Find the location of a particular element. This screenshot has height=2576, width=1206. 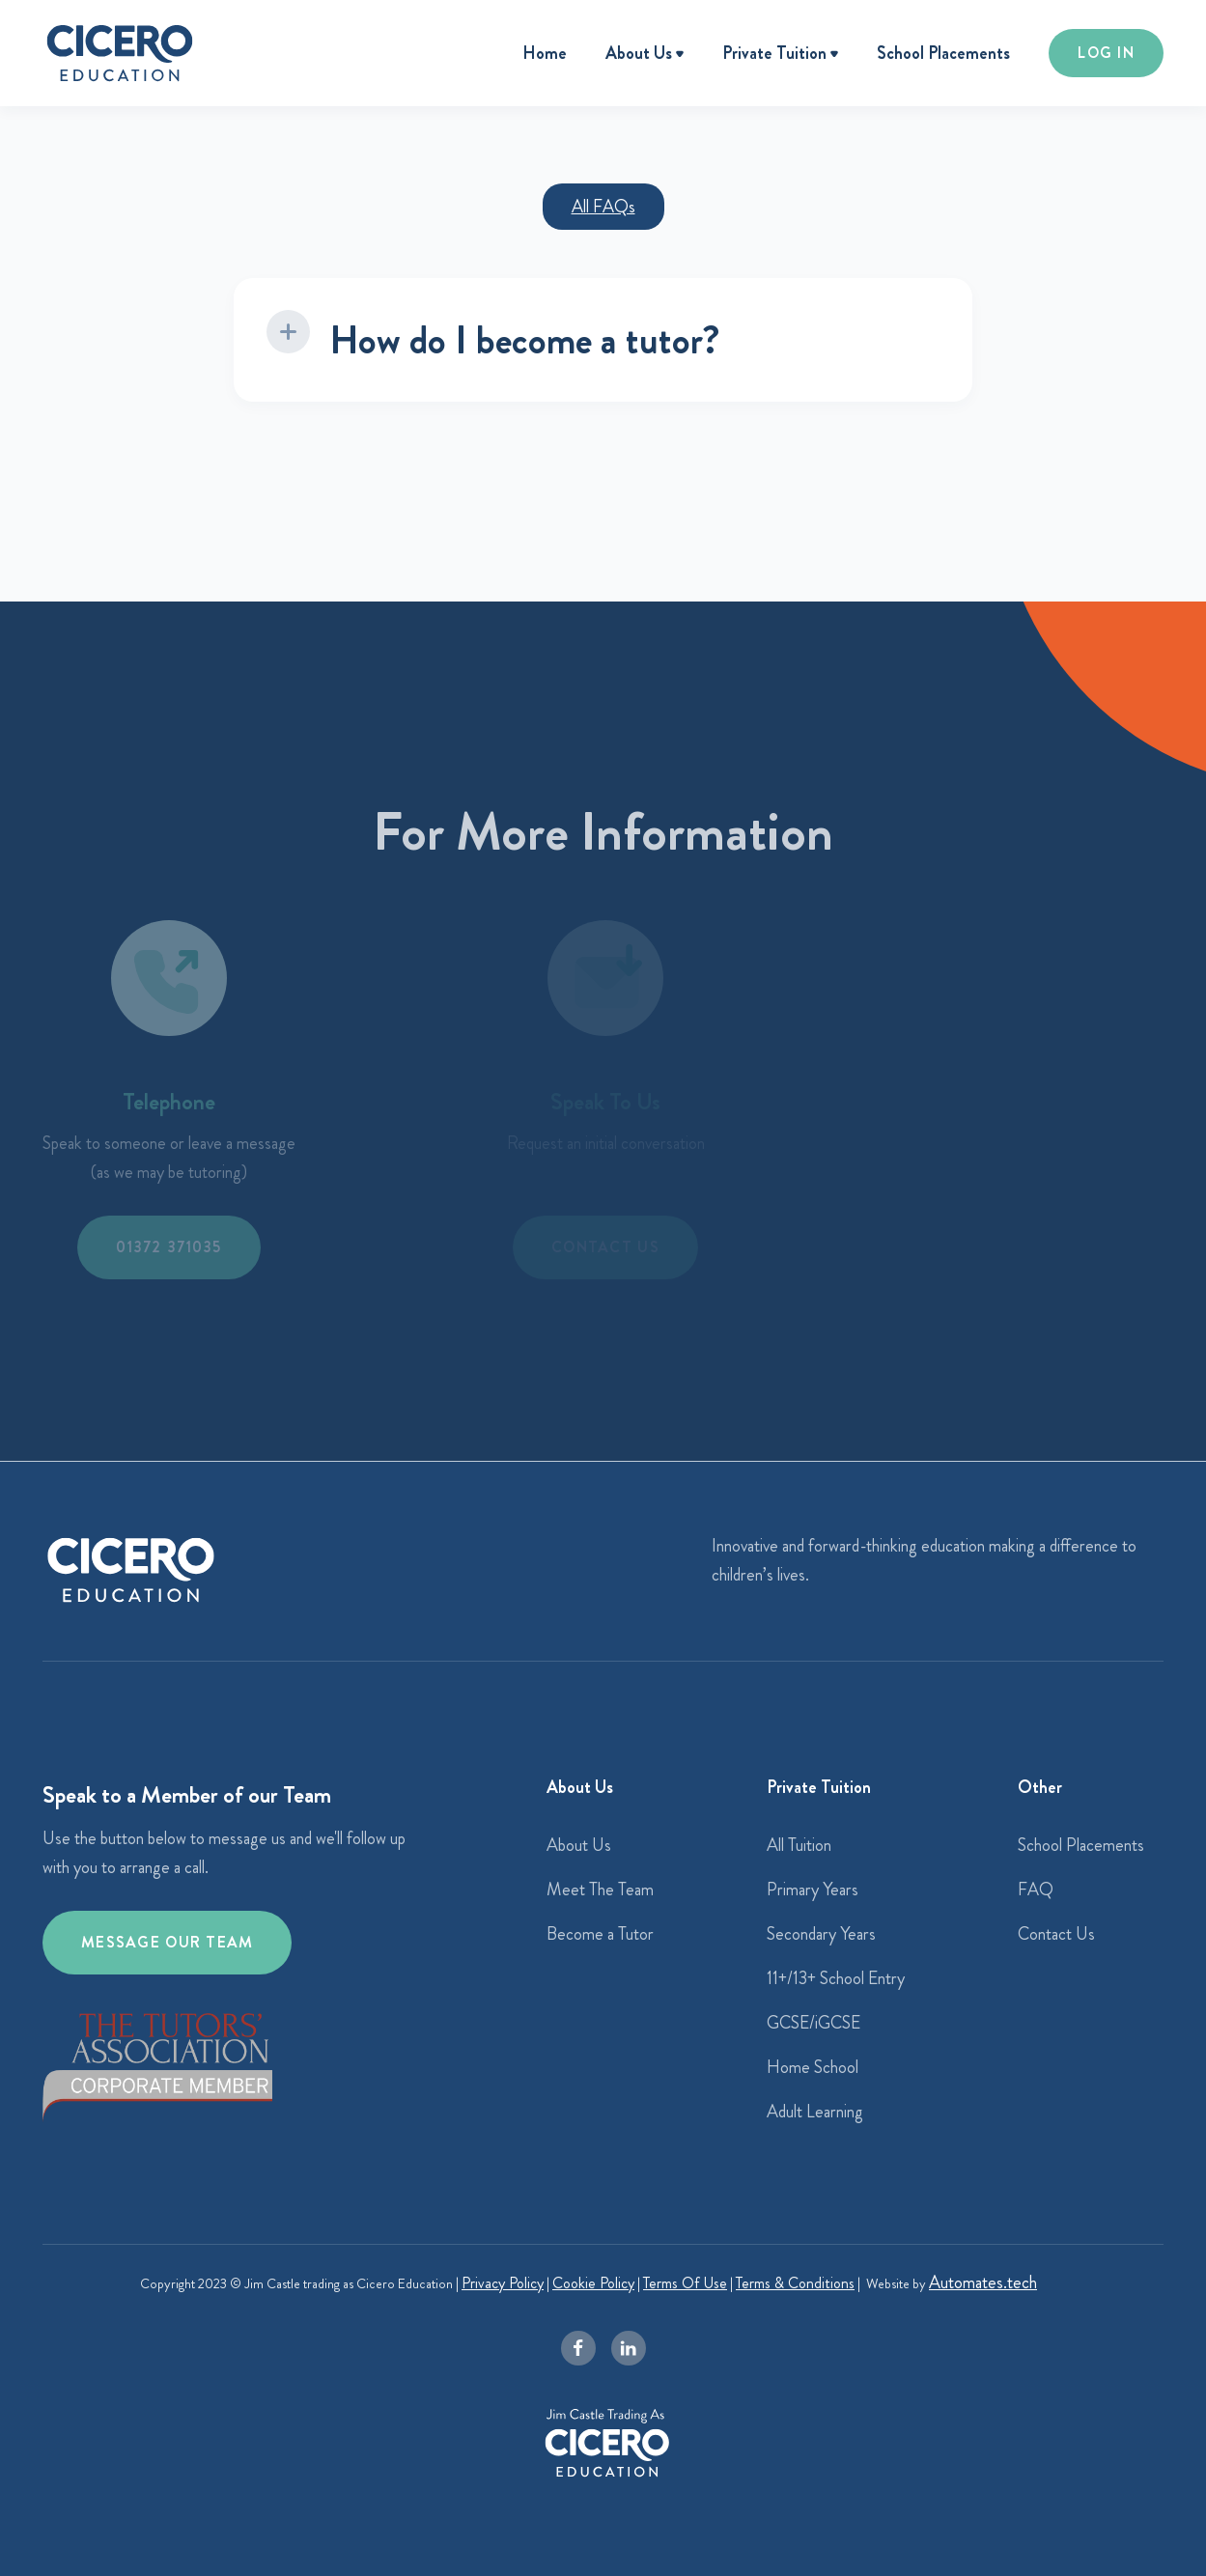

Terms Of Use is located at coordinates (685, 2283).